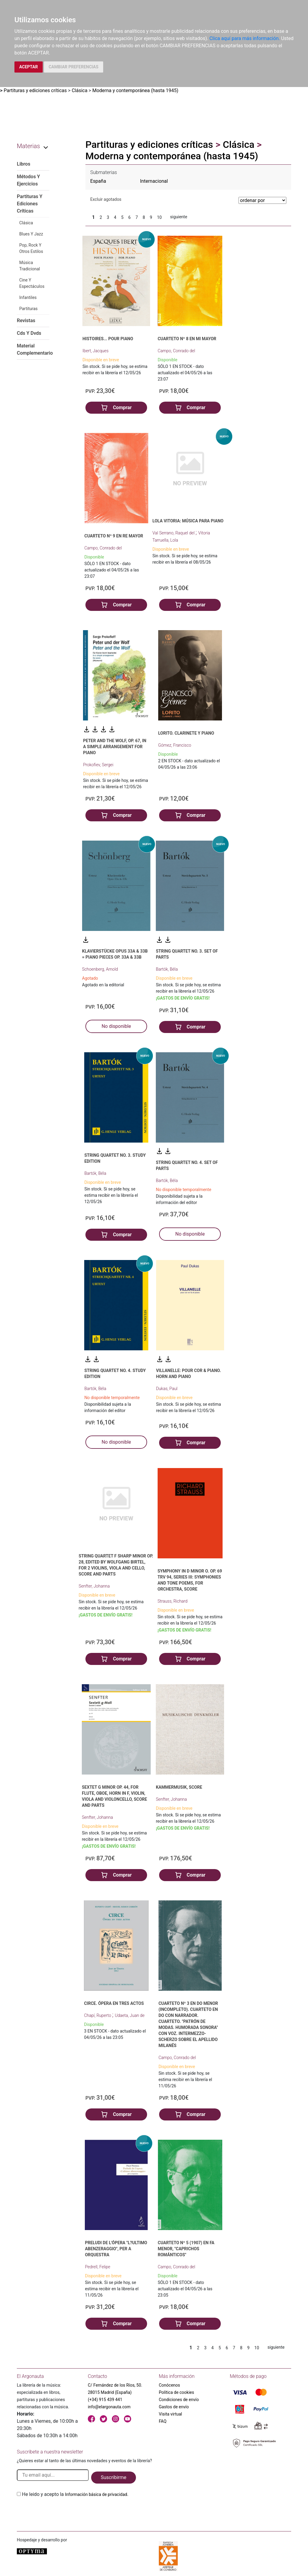 The height and width of the screenshot is (2576, 308). Describe the element at coordinates (29, 265) in the screenshot. I see `Música Tradicional` at that location.